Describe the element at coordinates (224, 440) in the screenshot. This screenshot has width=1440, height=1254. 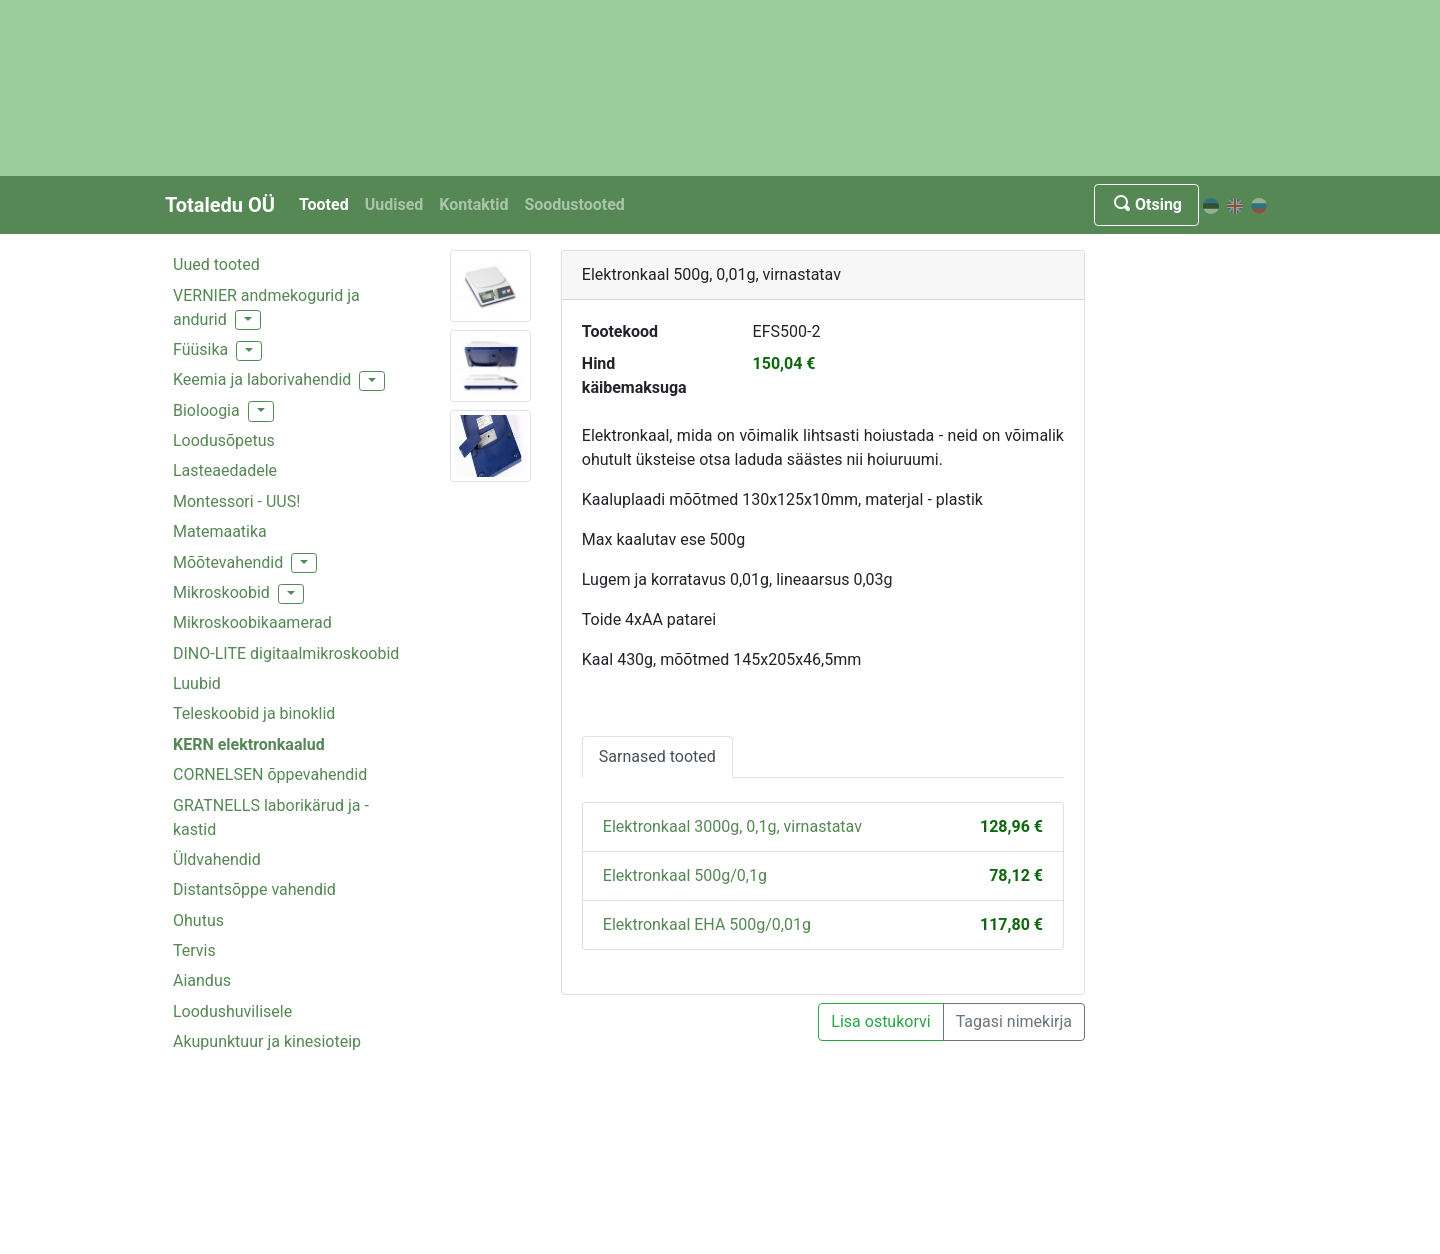
I see `Loodusõpetus` at that location.